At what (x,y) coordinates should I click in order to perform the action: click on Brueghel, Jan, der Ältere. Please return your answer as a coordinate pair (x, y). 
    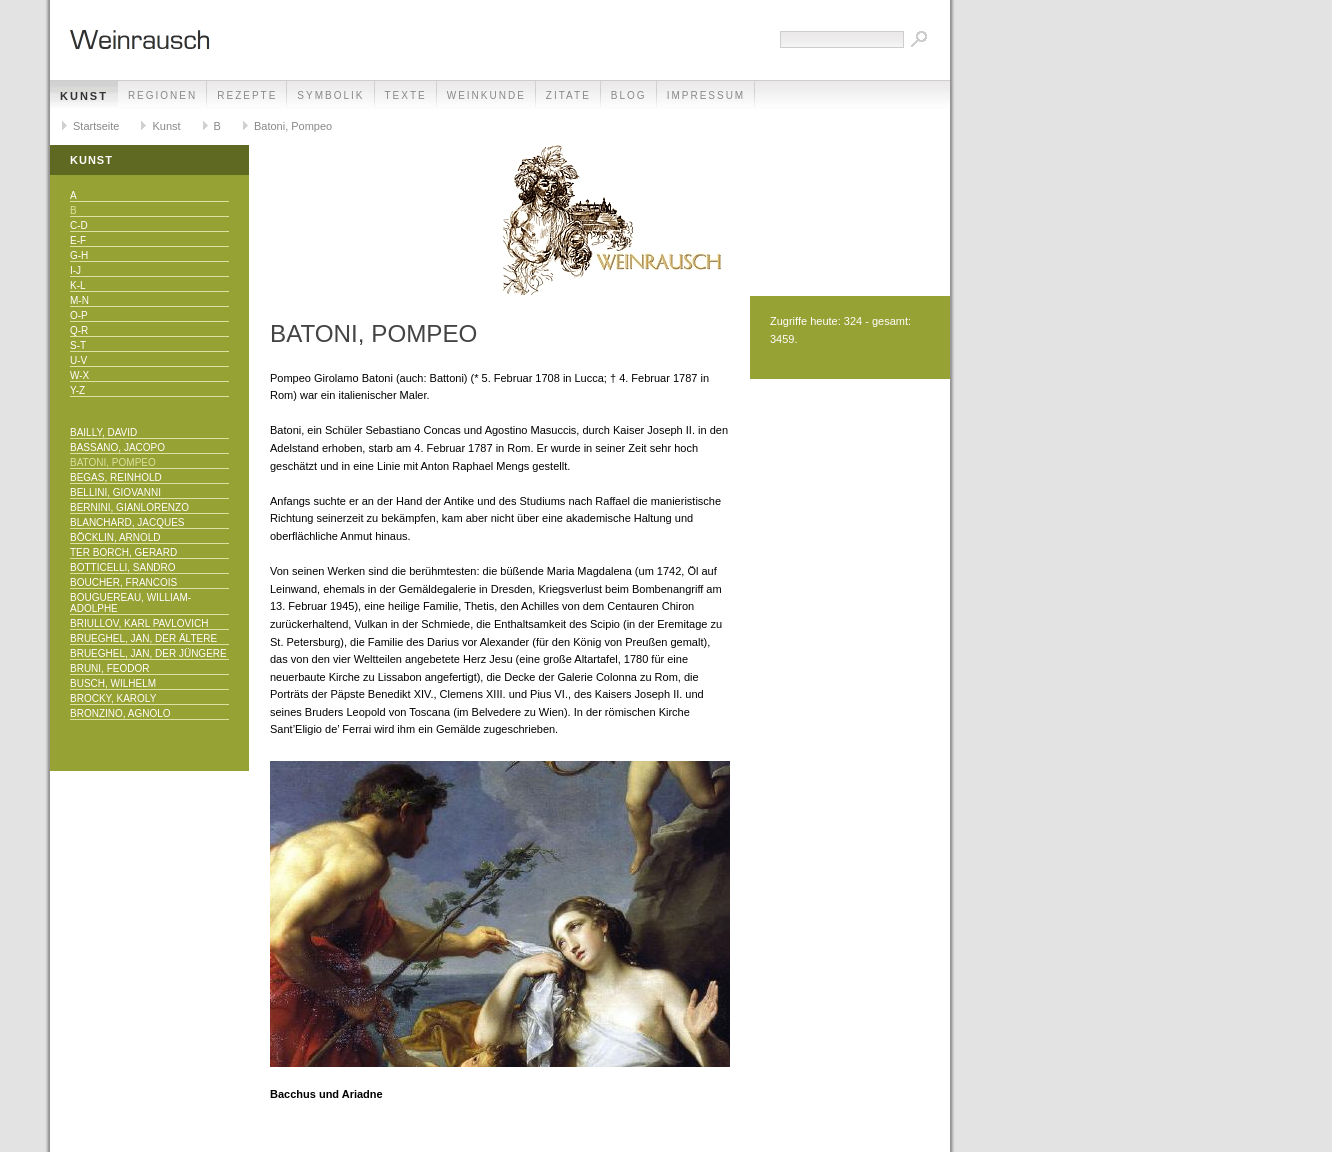
    Looking at the image, I should click on (143, 638).